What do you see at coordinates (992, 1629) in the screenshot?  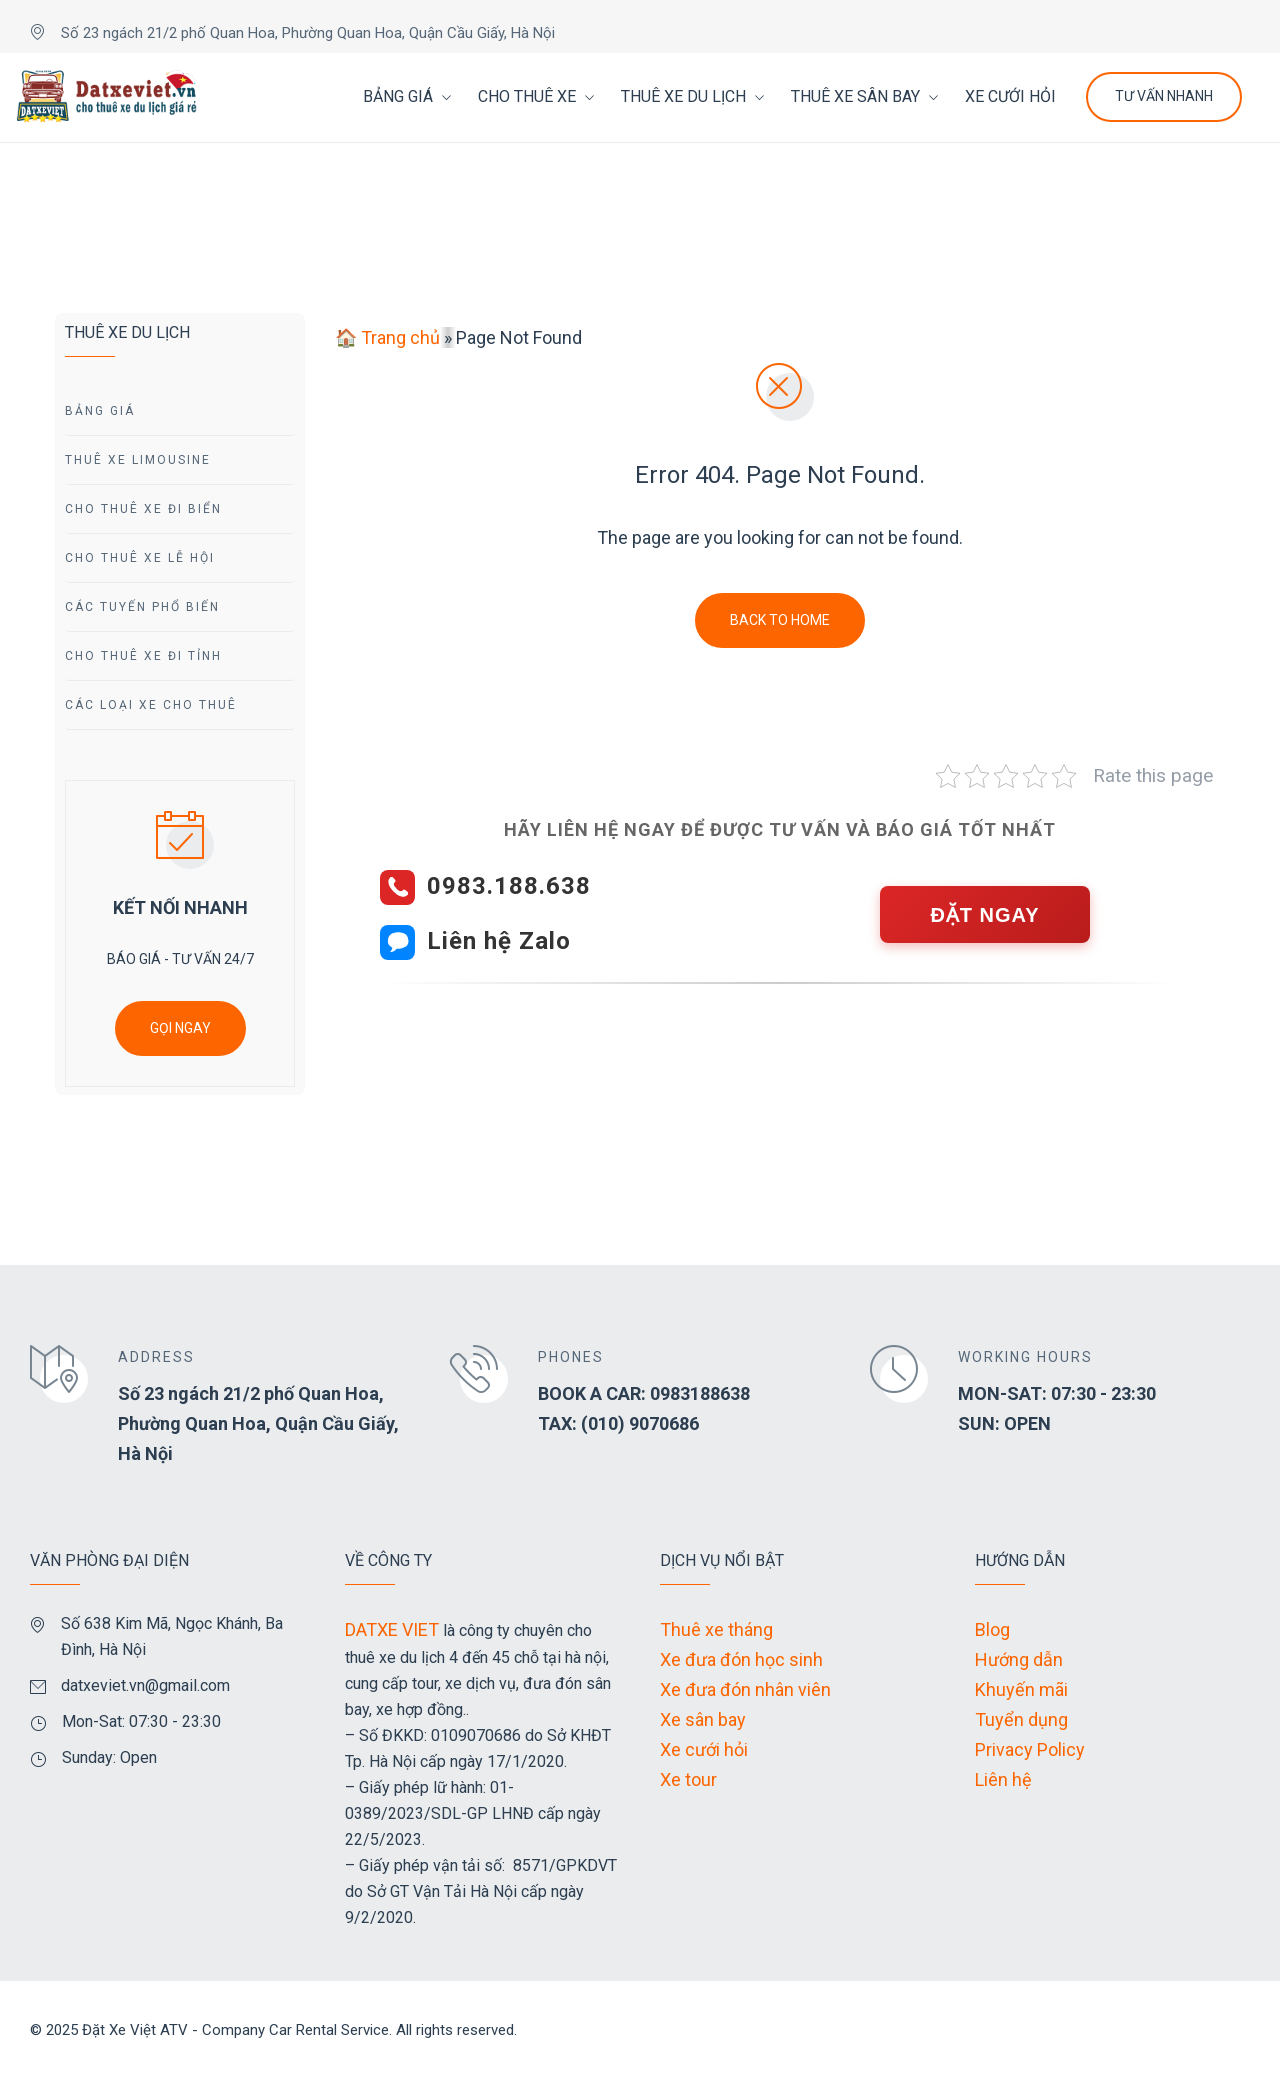 I see `Blog` at bounding box center [992, 1629].